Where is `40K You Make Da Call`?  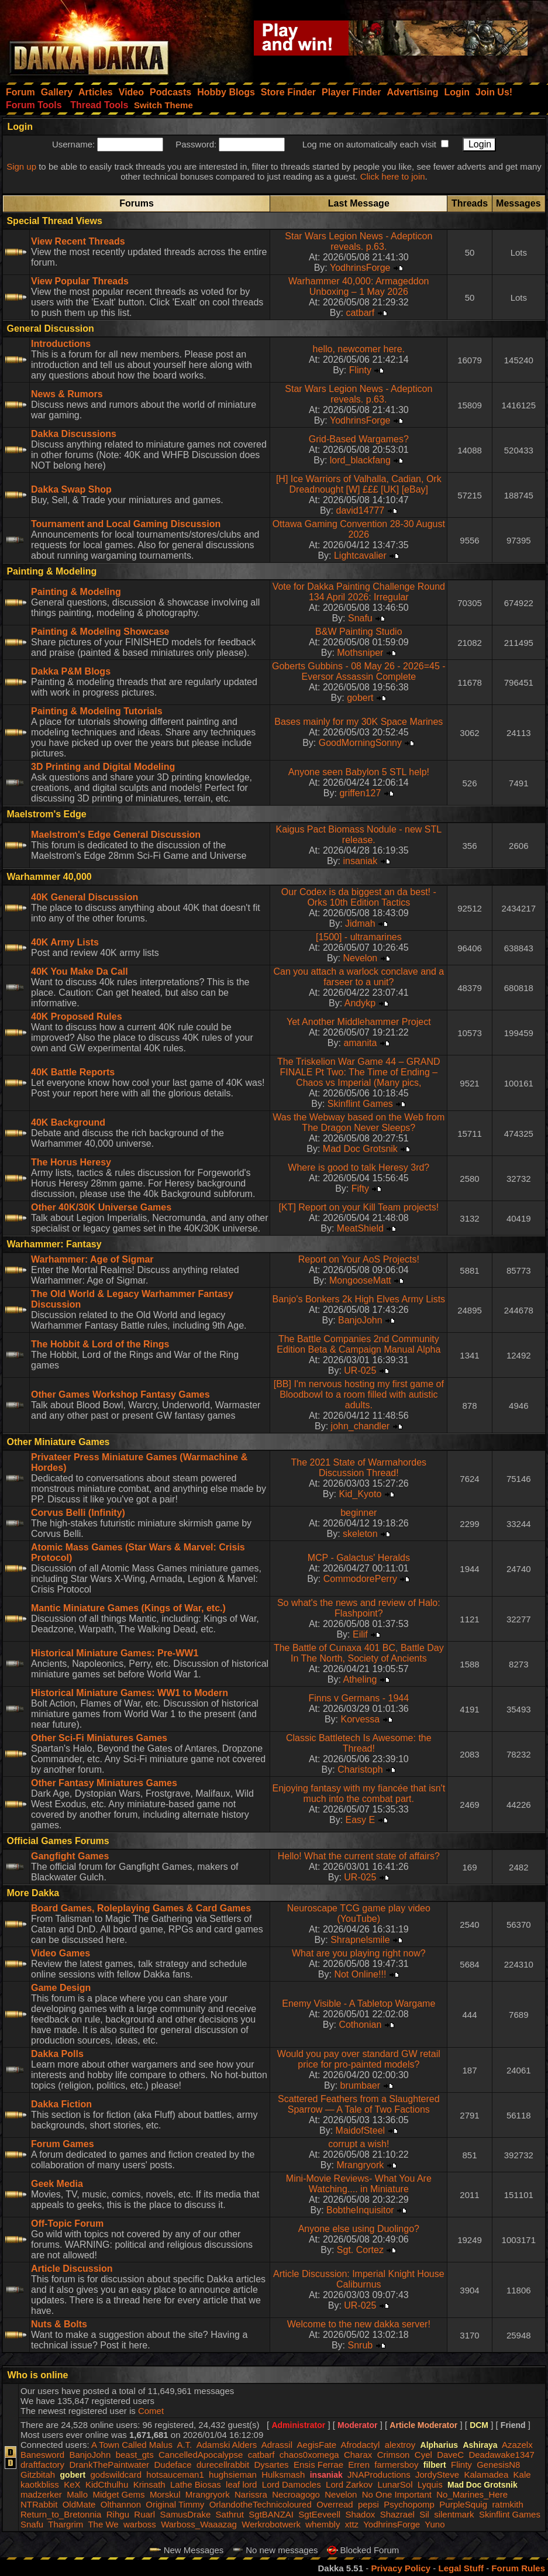 40K You Make Da Call is located at coordinates (79, 971).